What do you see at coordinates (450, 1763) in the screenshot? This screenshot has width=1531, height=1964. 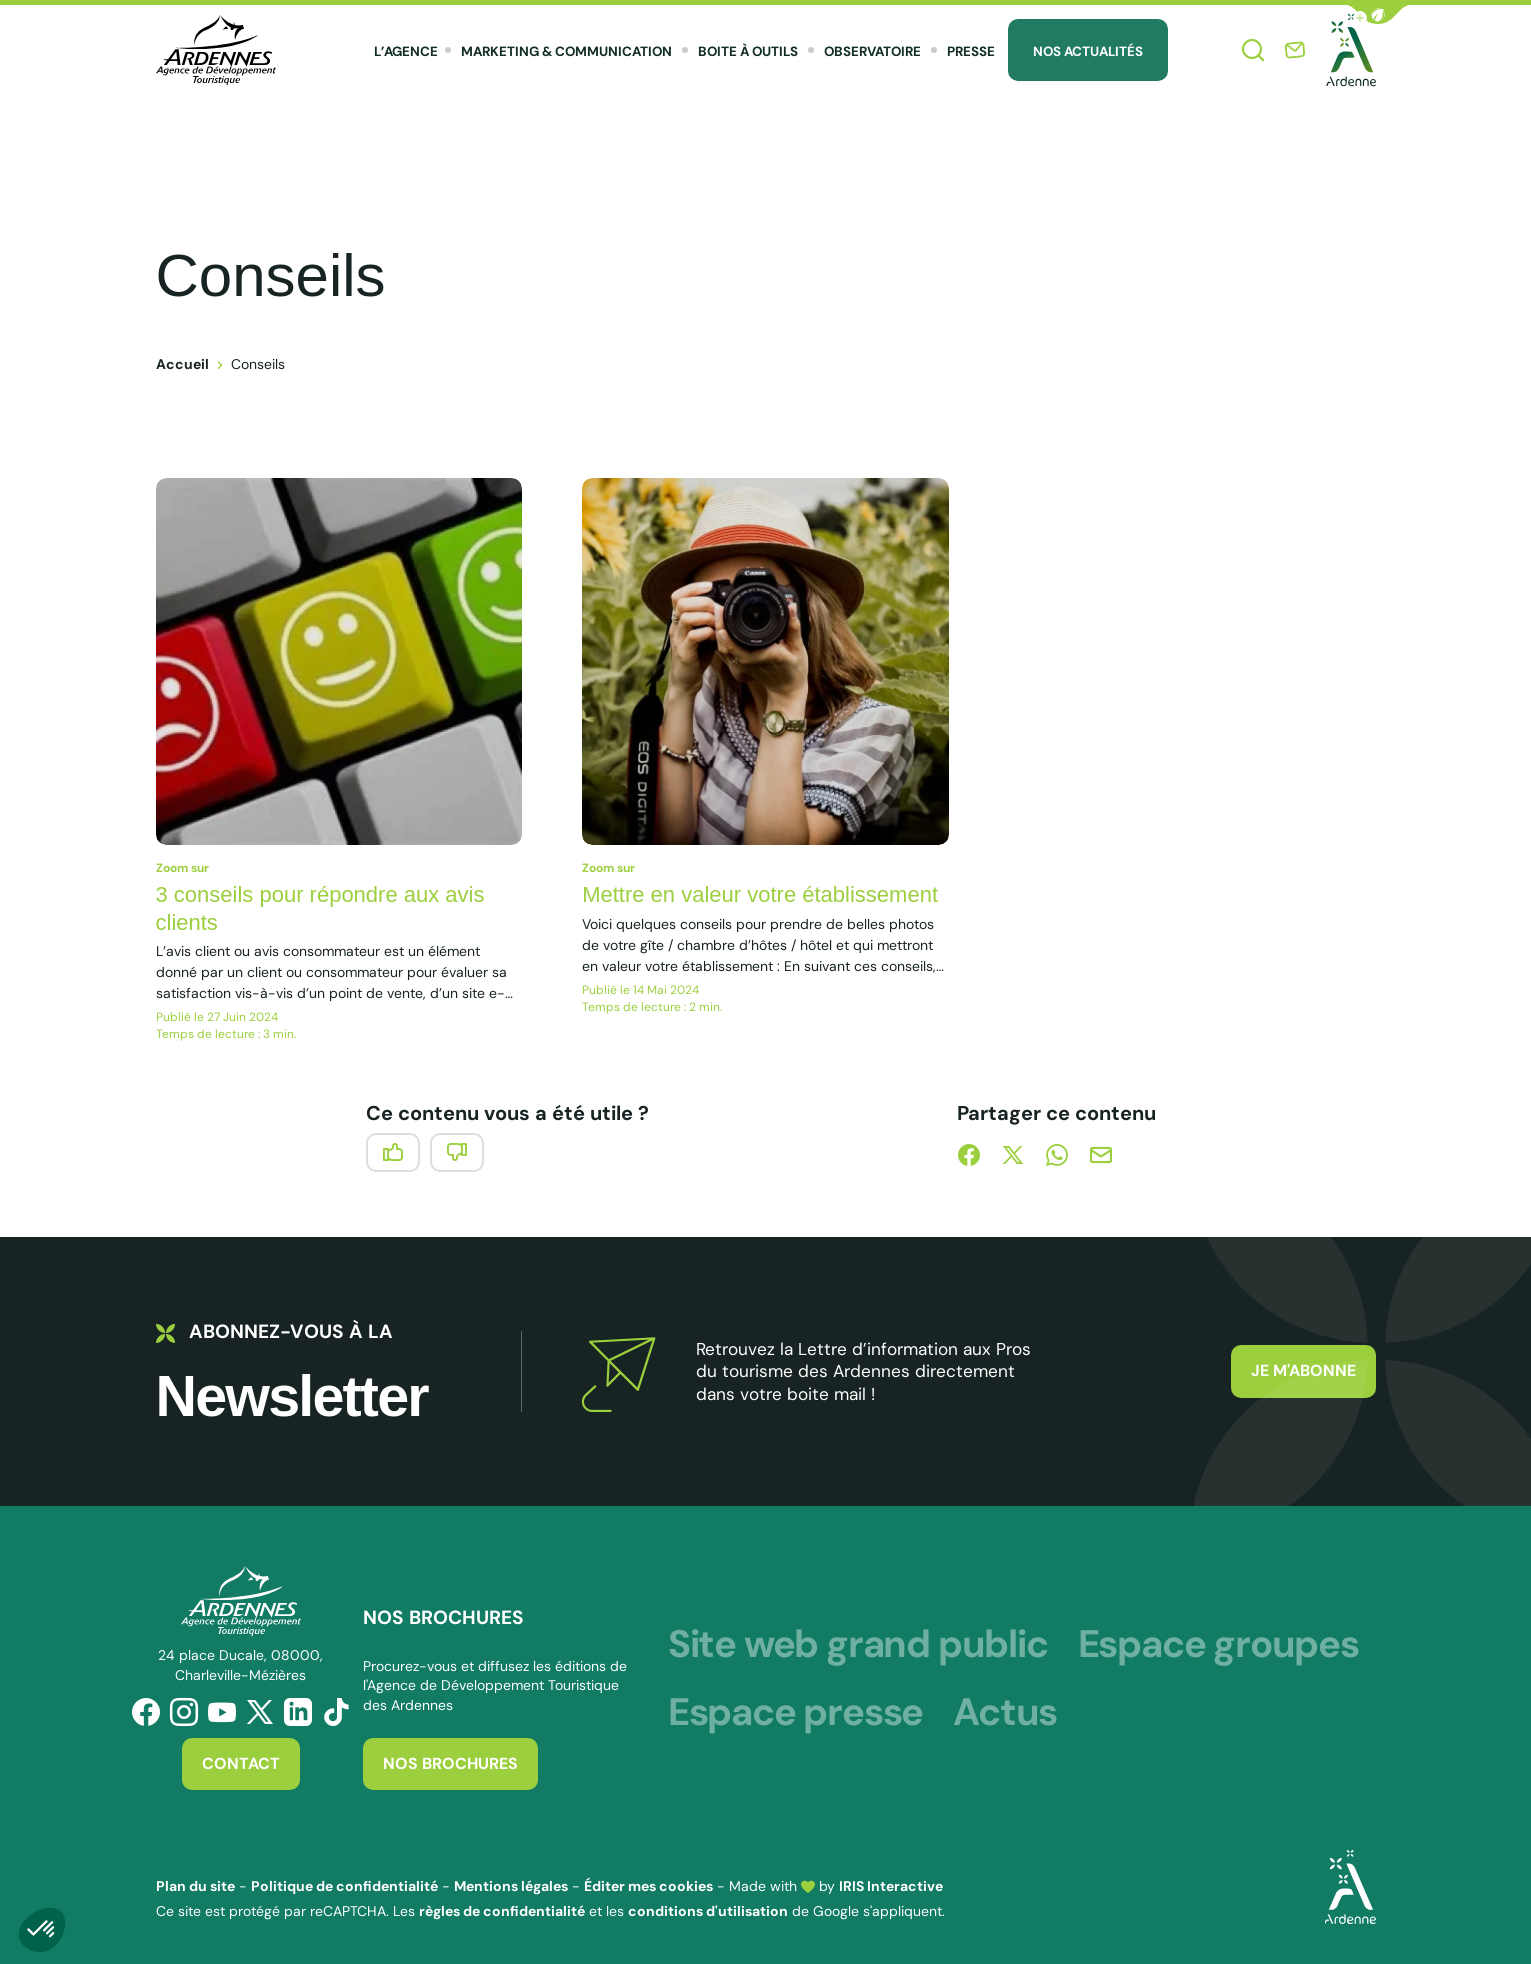 I see `Nos brochures` at bounding box center [450, 1763].